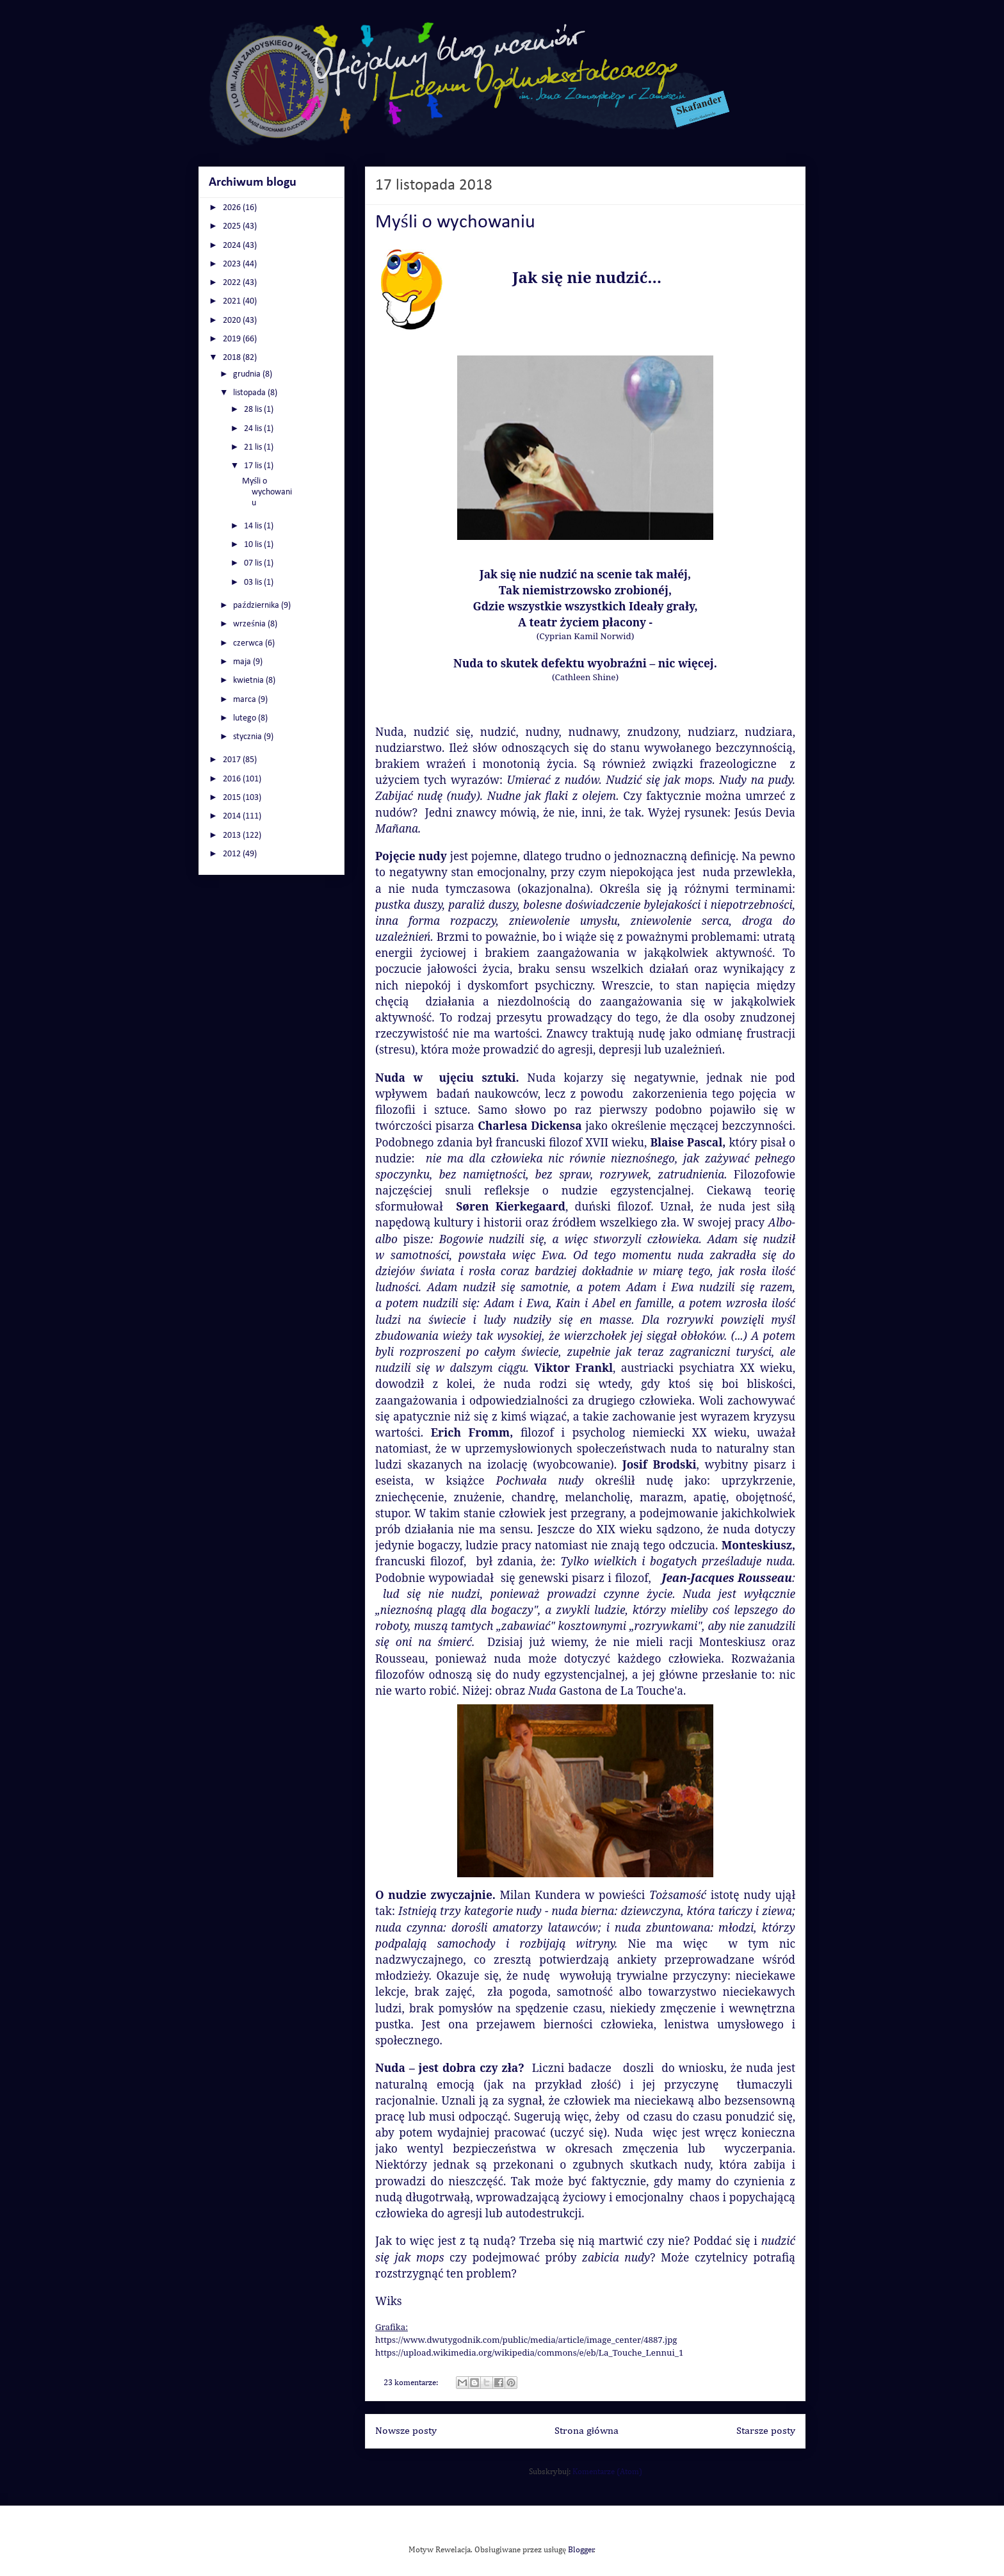 The height and width of the screenshot is (2576, 1004). I want to click on Nowsze posty, so click(406, 2431).